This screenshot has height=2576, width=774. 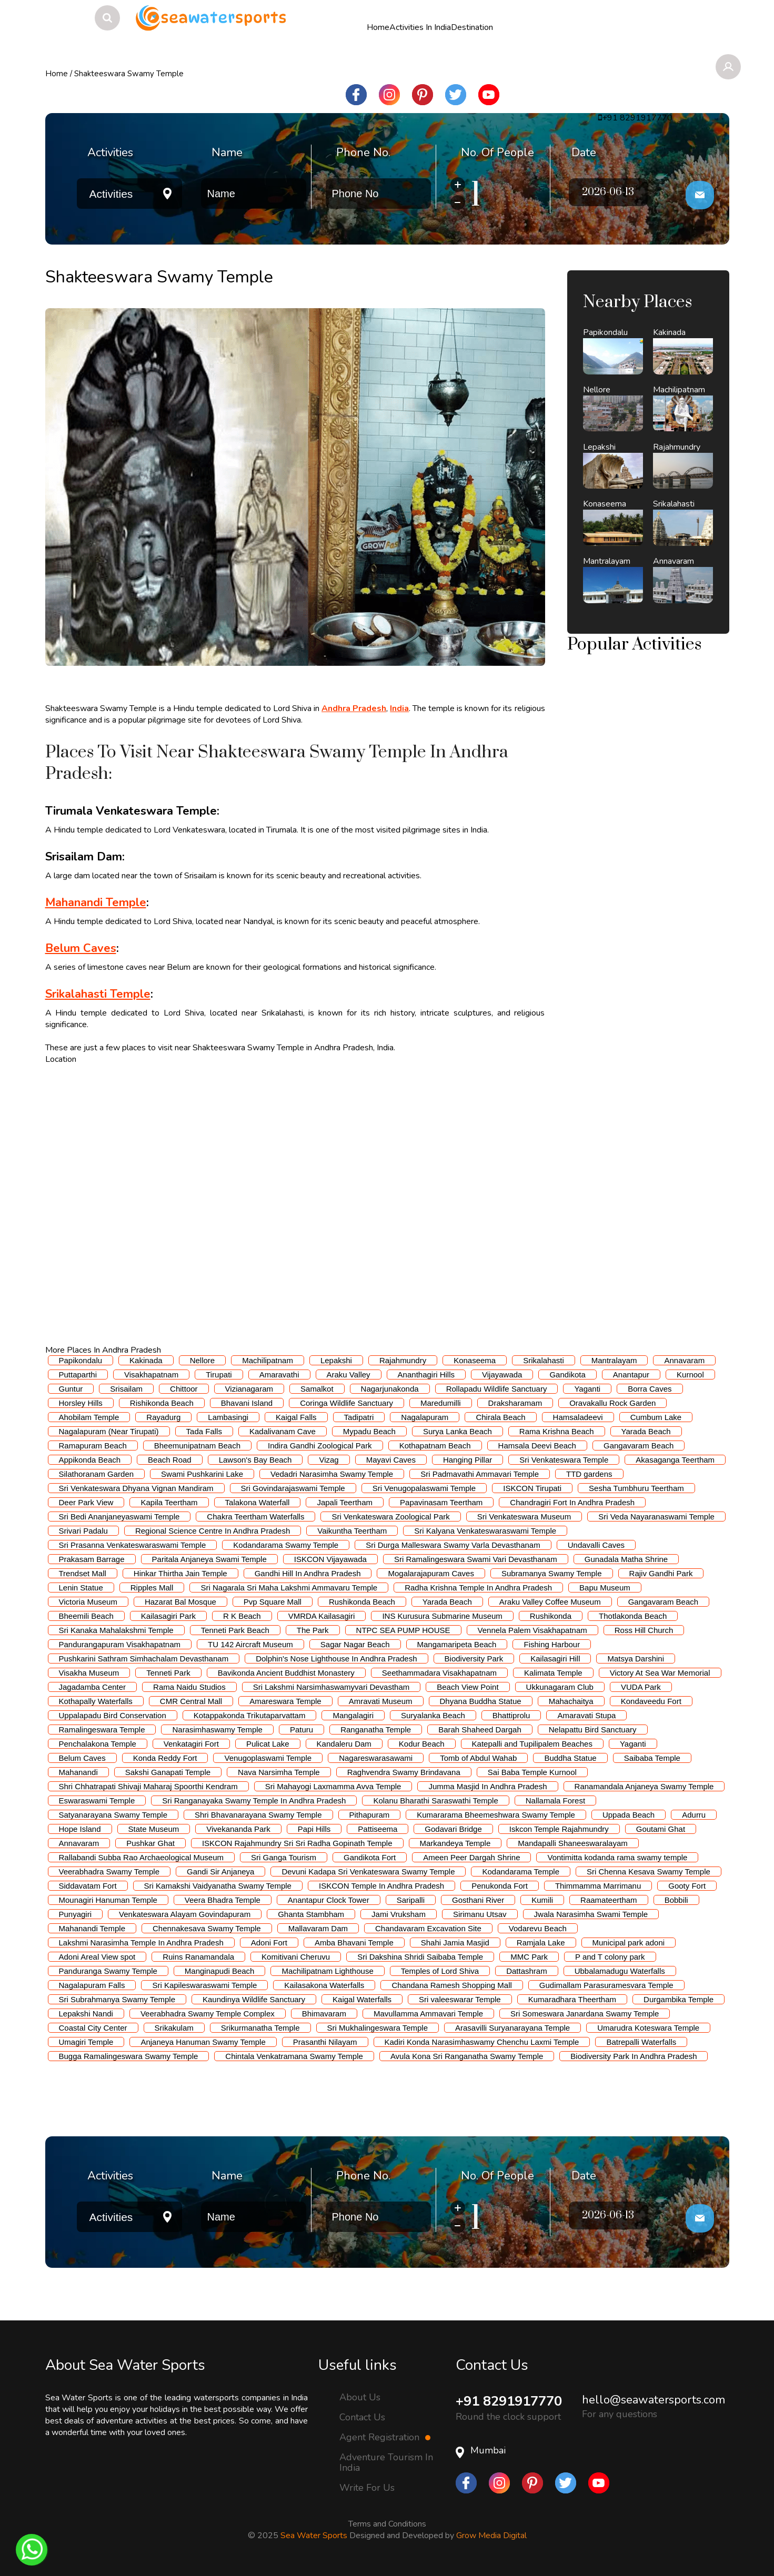 What do you see at coordinates (165, 1757) in the screenshot?
I see `Konda Reddy Fort` at bounding box center [165, 1757].